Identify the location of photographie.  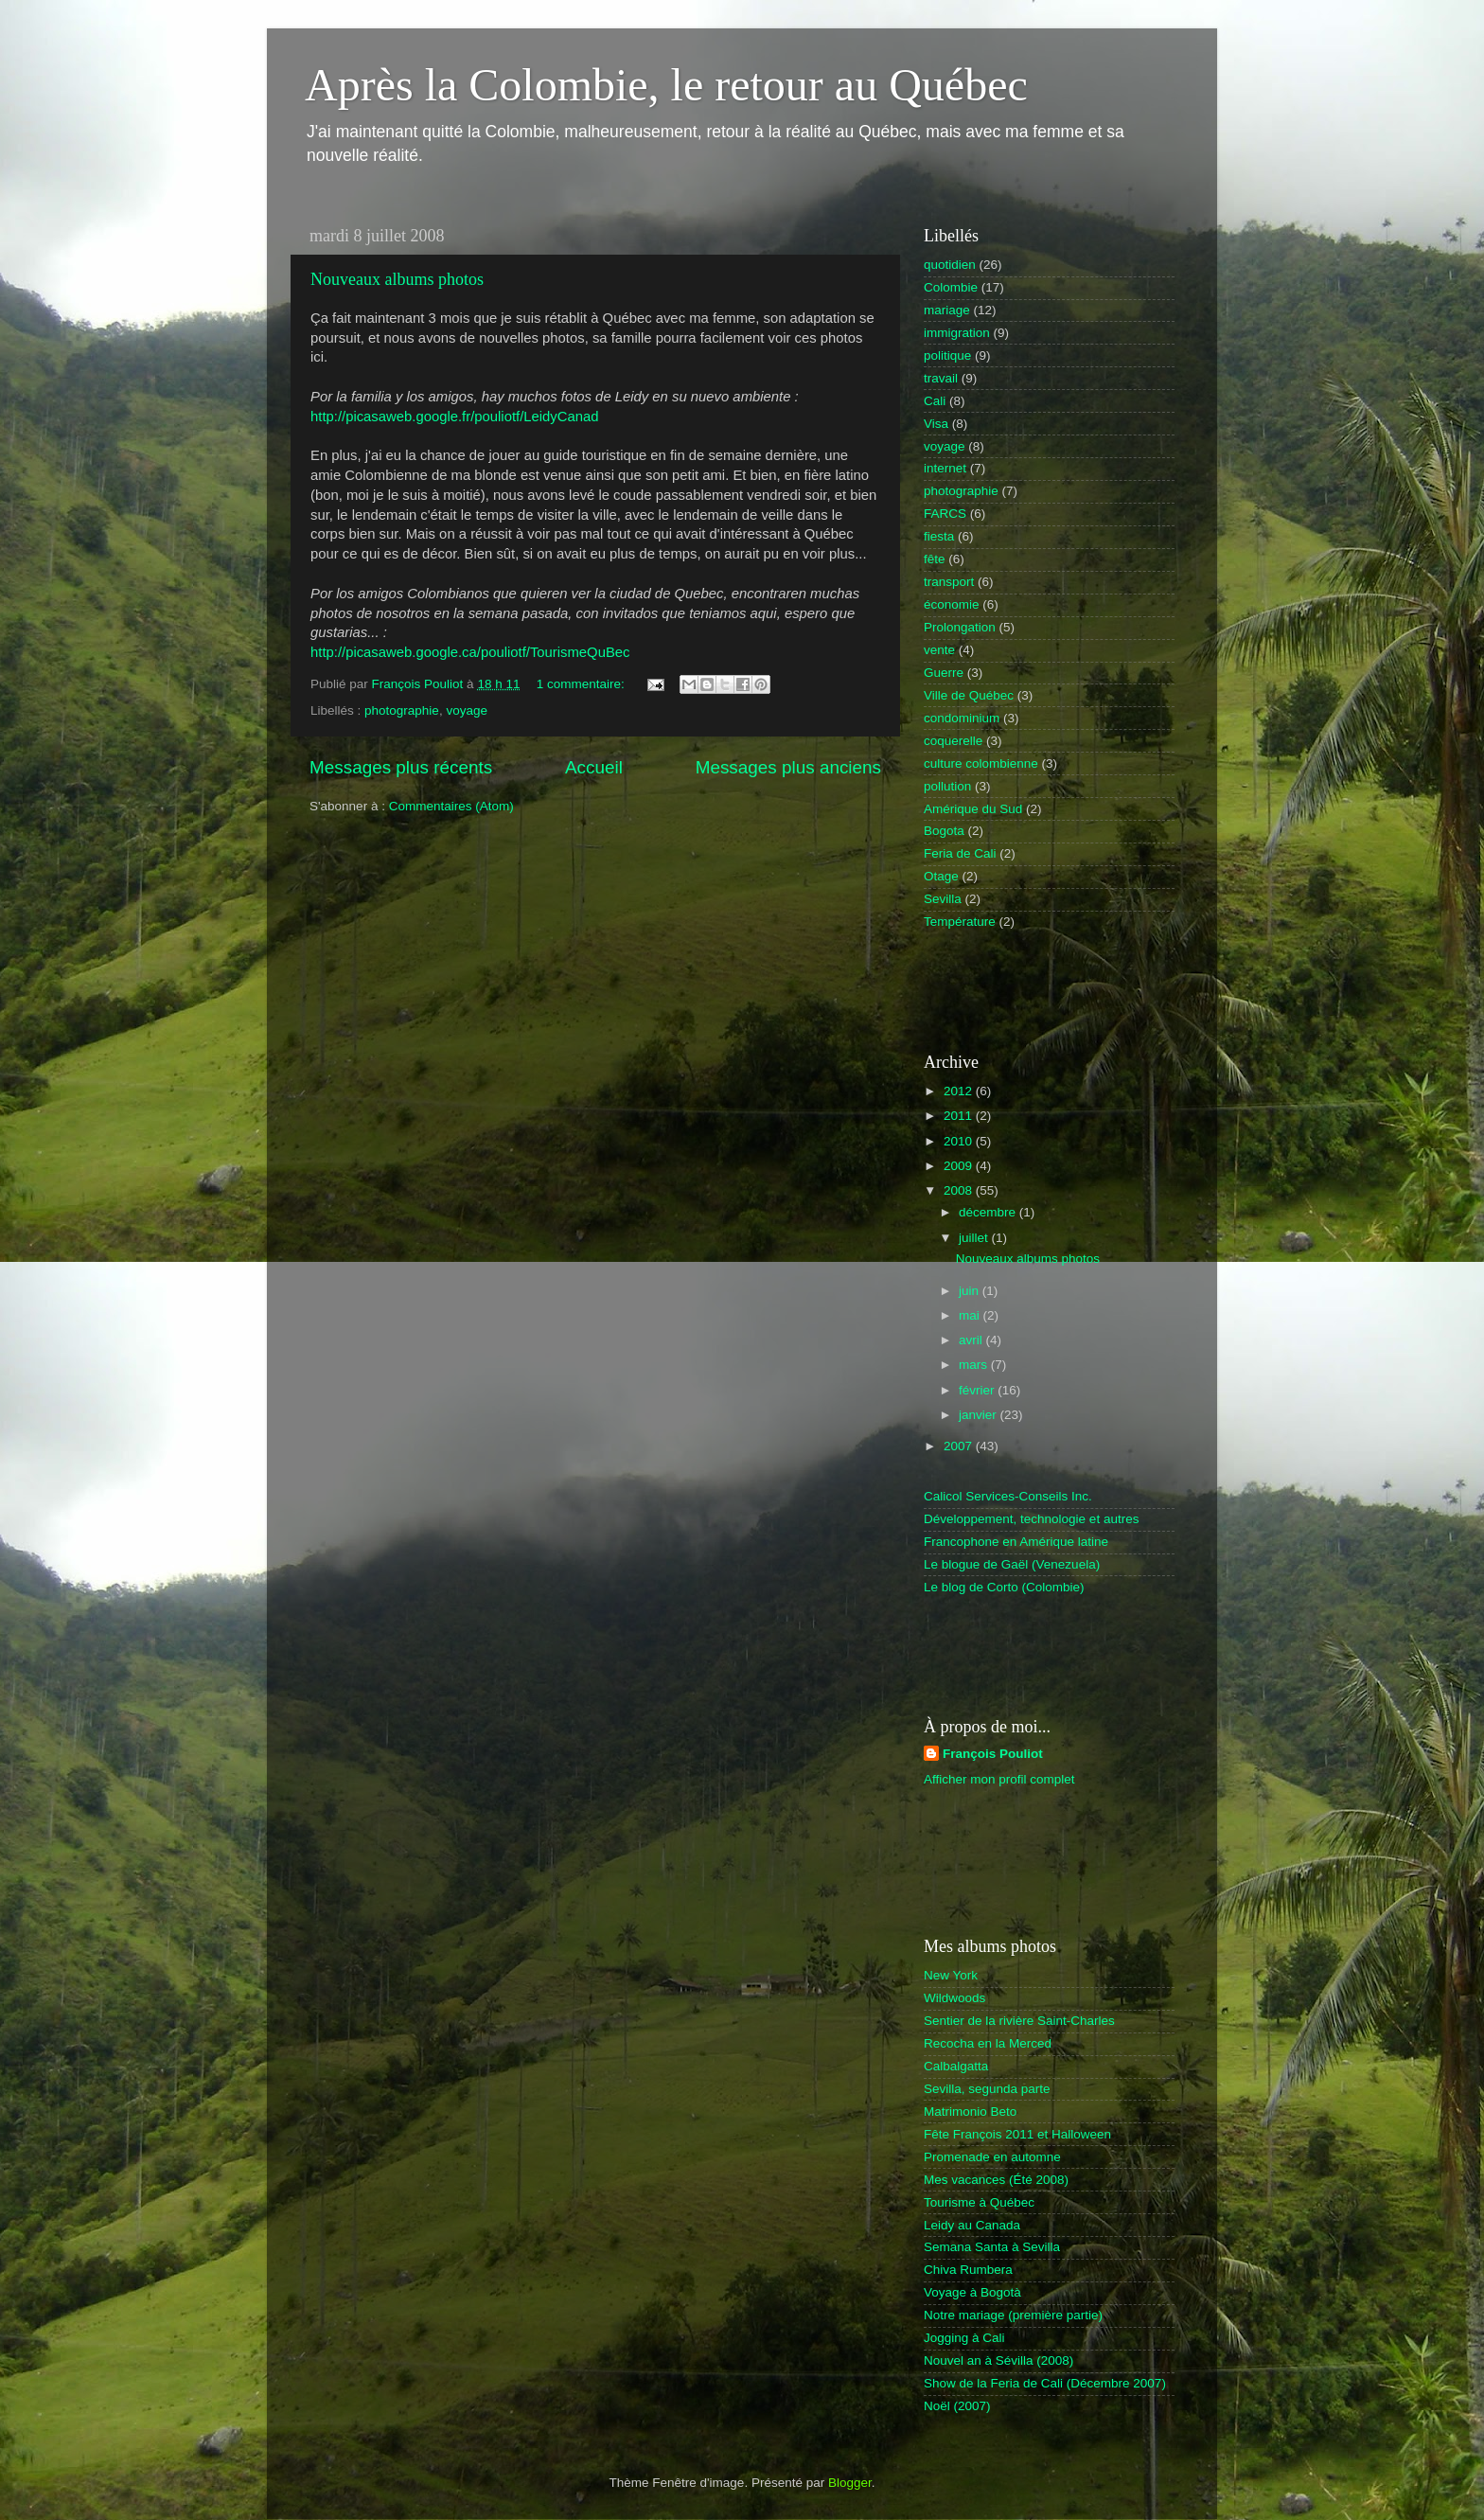
(401, 710).